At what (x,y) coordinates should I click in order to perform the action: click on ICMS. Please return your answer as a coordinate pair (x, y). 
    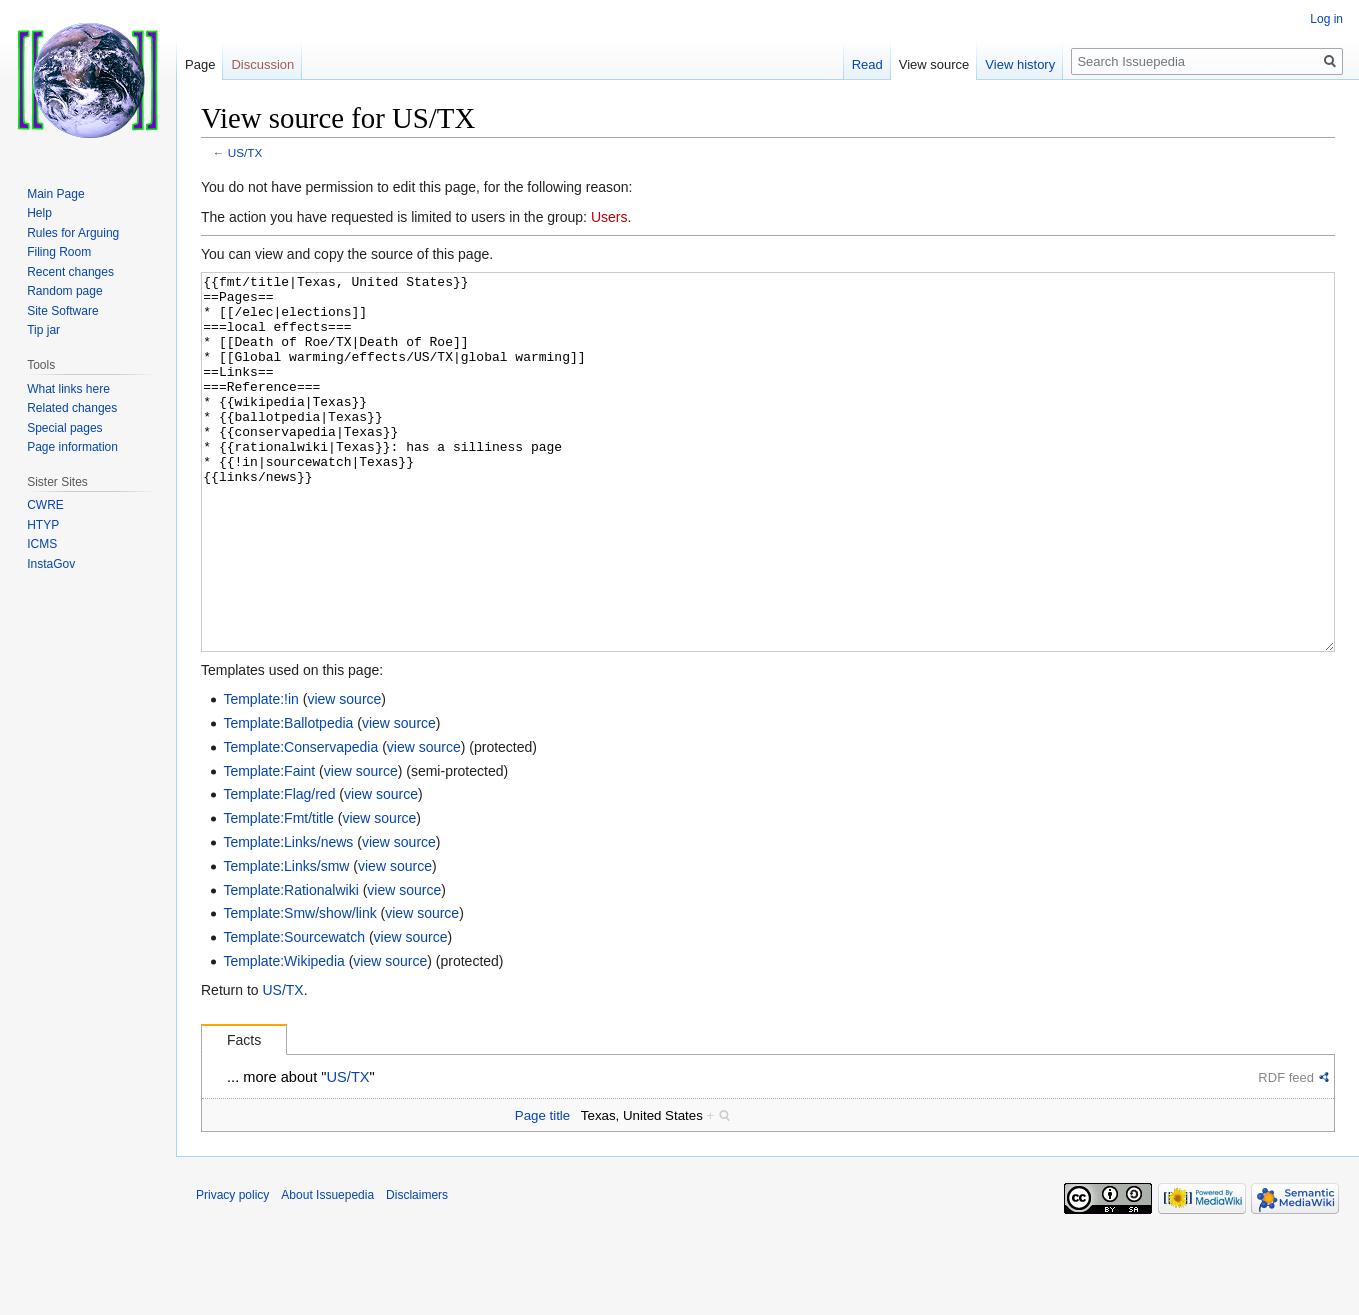
    Looking at the image, I should click on (42, 544).